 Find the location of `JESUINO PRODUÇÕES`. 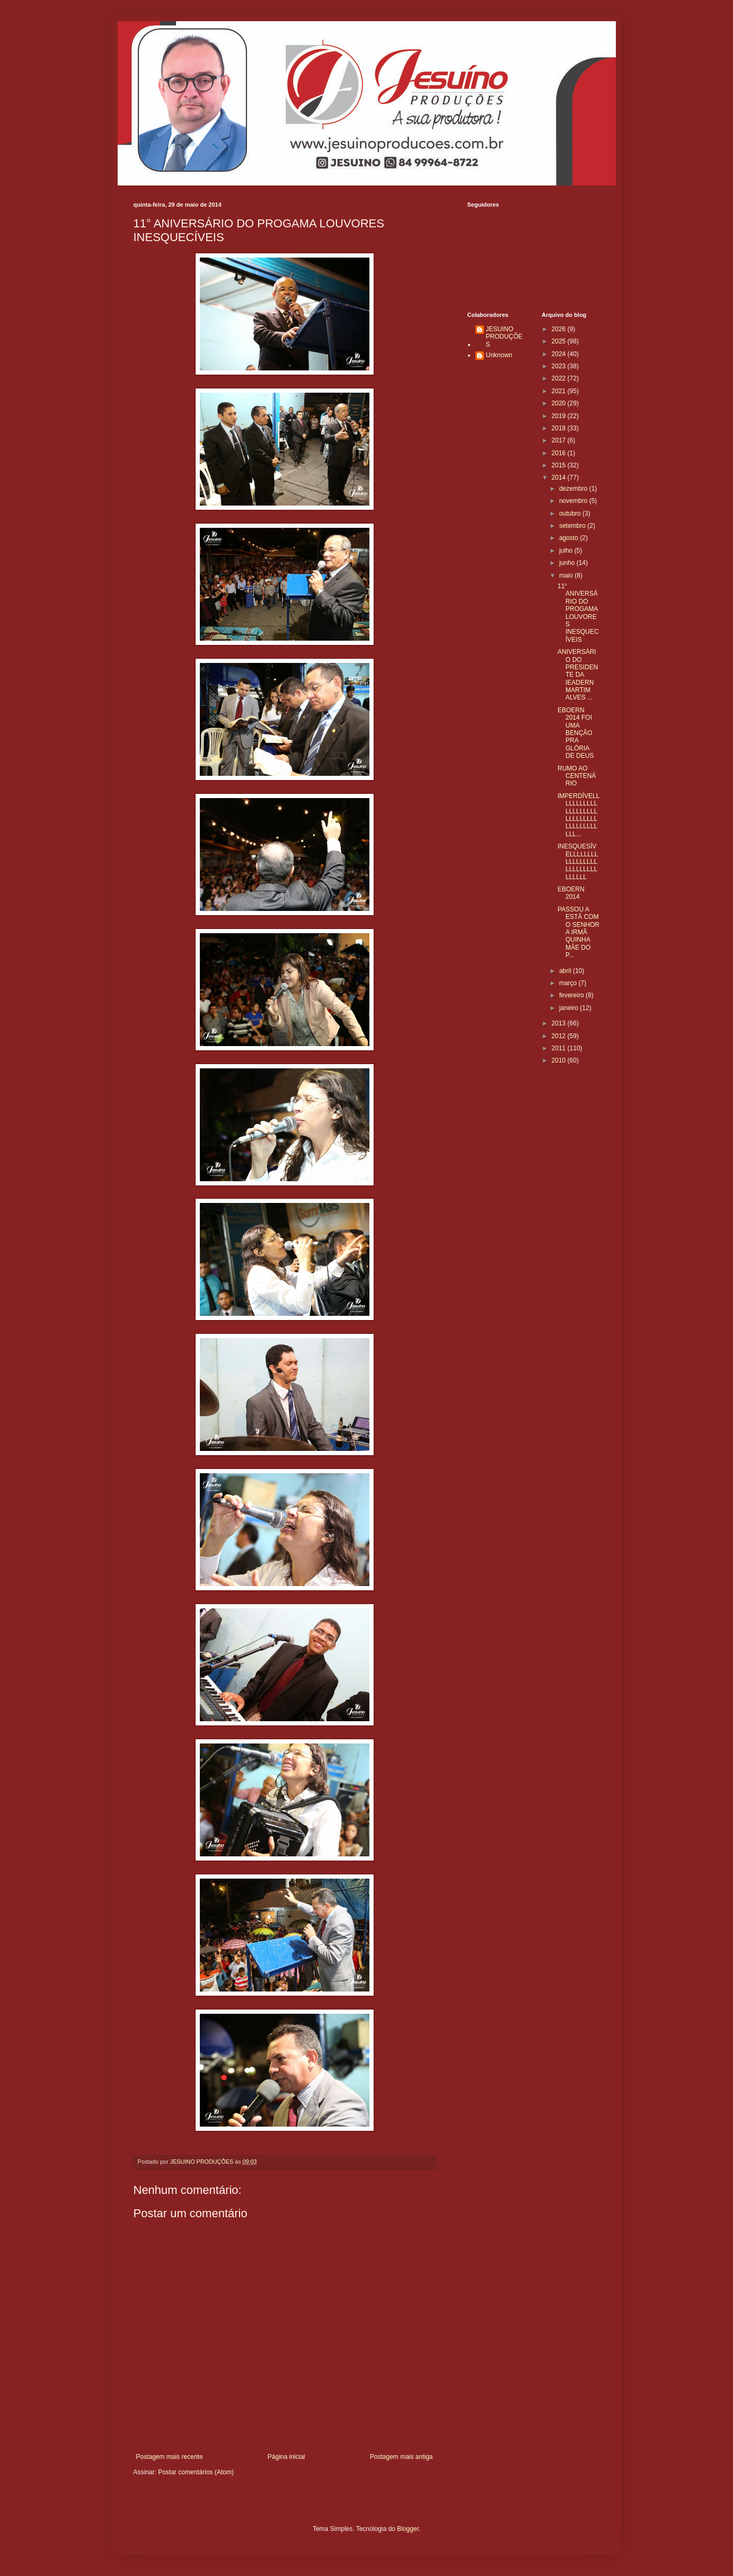

JESUINO PRODUÇÕES is located at coordinates (504, 336).